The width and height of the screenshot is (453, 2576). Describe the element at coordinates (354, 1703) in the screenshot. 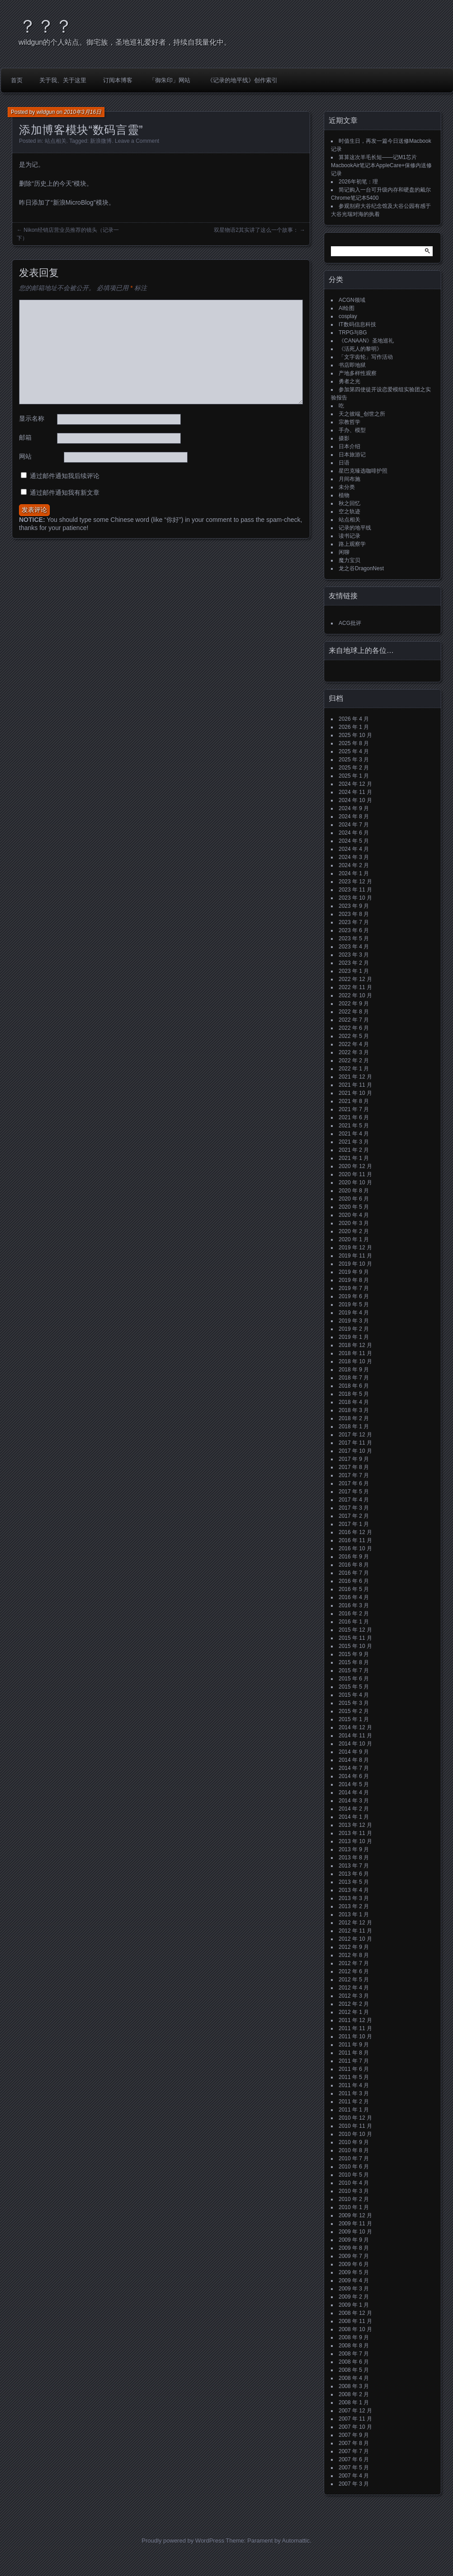

I see `2015 年 3 月` at that location.